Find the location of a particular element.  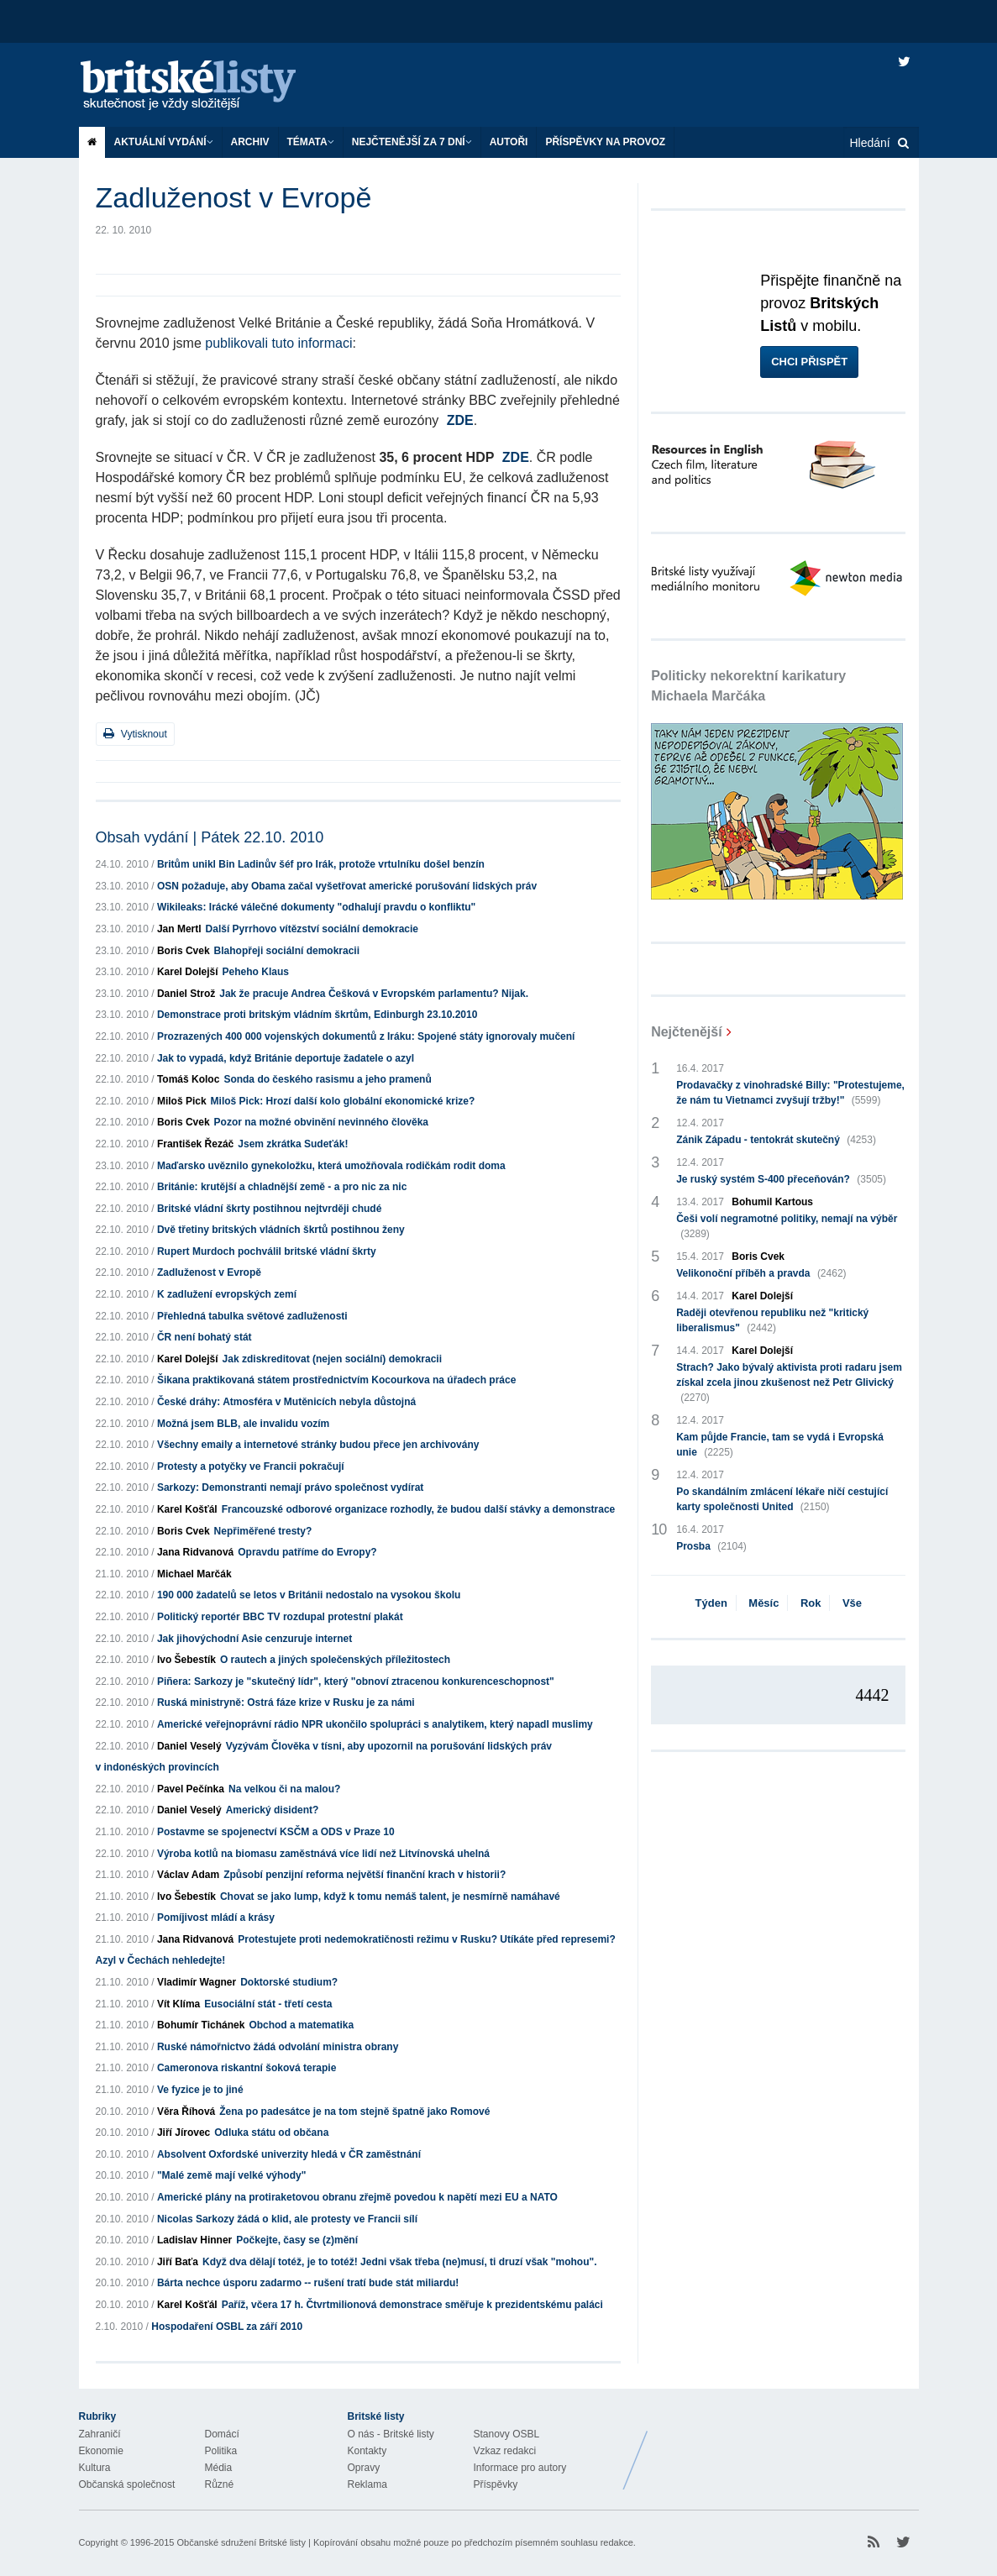

Věra Říhová is located at coordinates (186, 2111).